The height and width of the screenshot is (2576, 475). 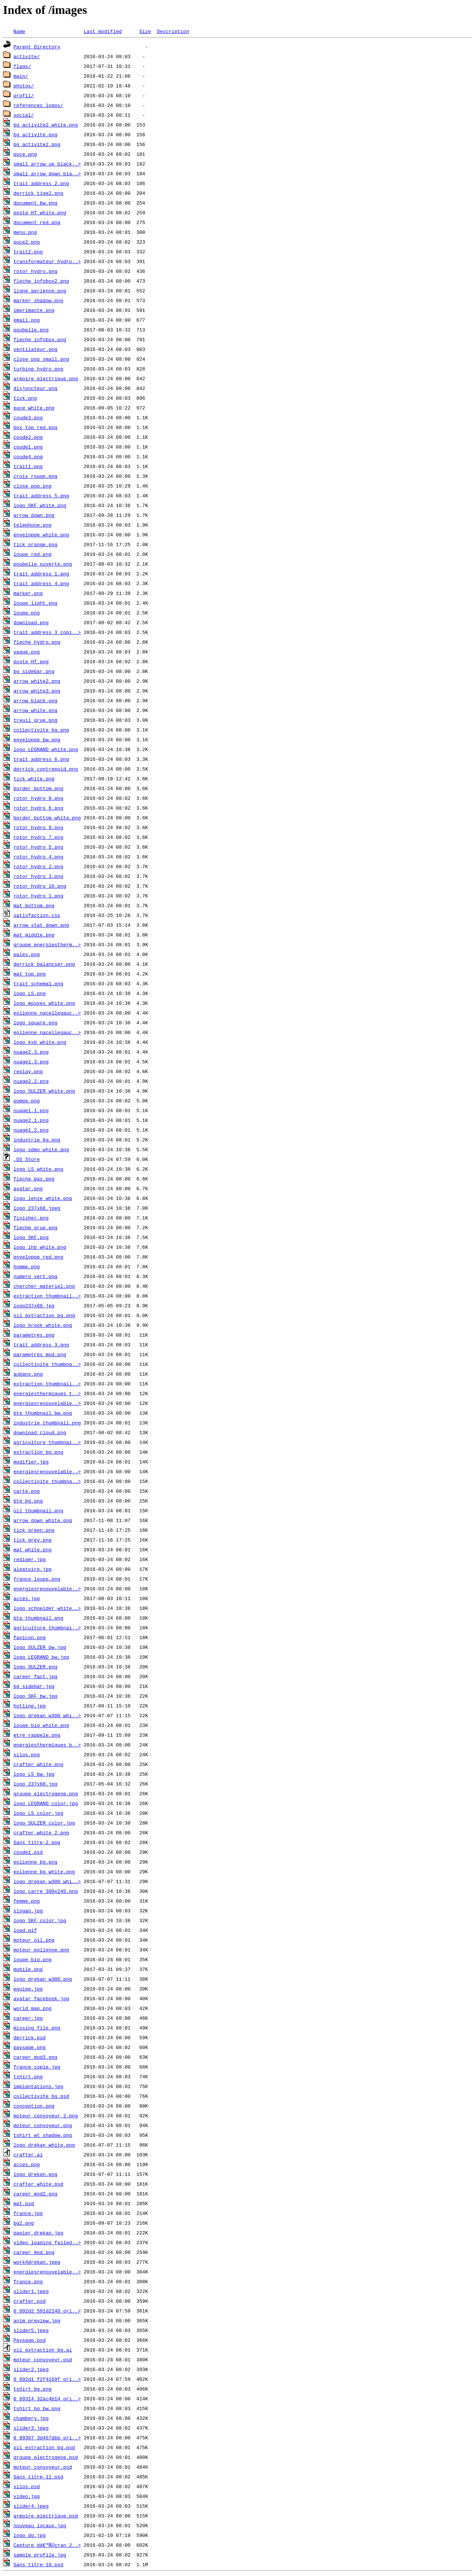 What do you see at coordinates (37, 1734) in the screenshot?
I see `etre_rappele.png` at bounding box center [37, 1734].